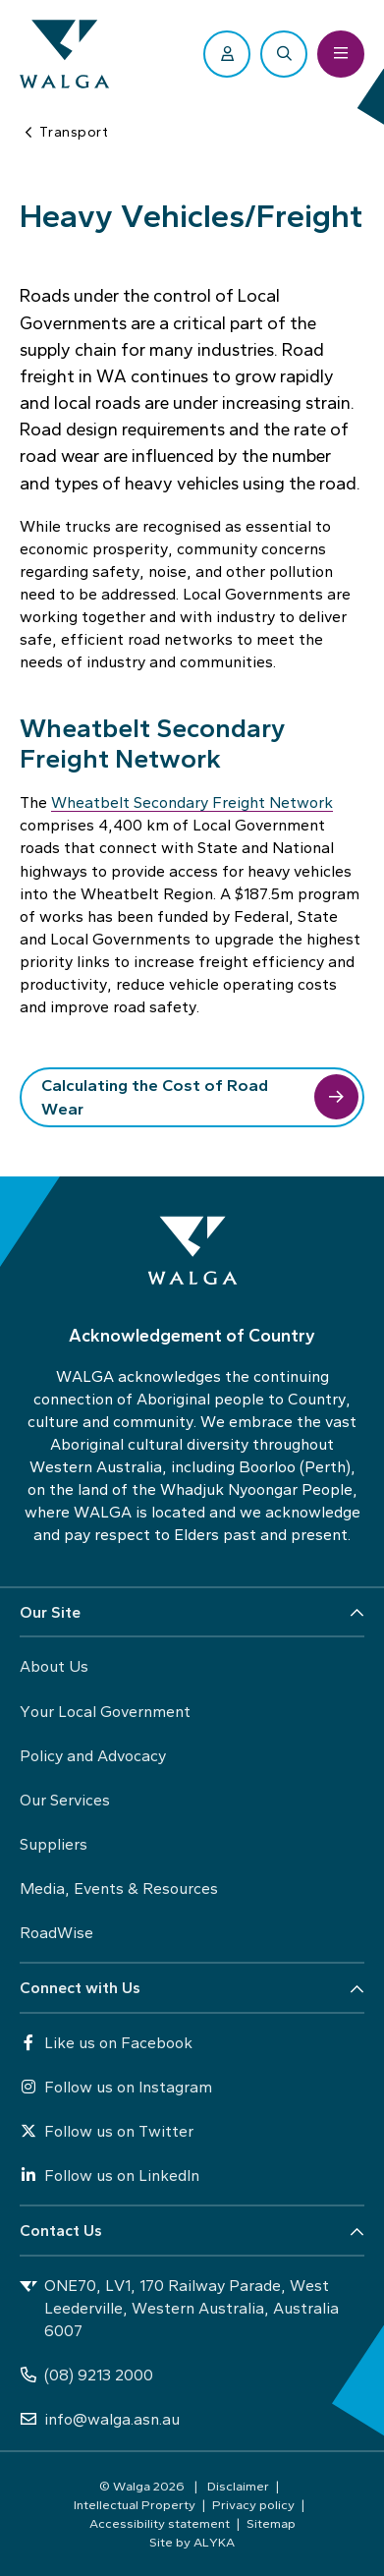 The width and height of the screenshot is (384, 2576). Describe the element at coordinates (192, 1613) in the screenshot. I see `[button]` at that location.